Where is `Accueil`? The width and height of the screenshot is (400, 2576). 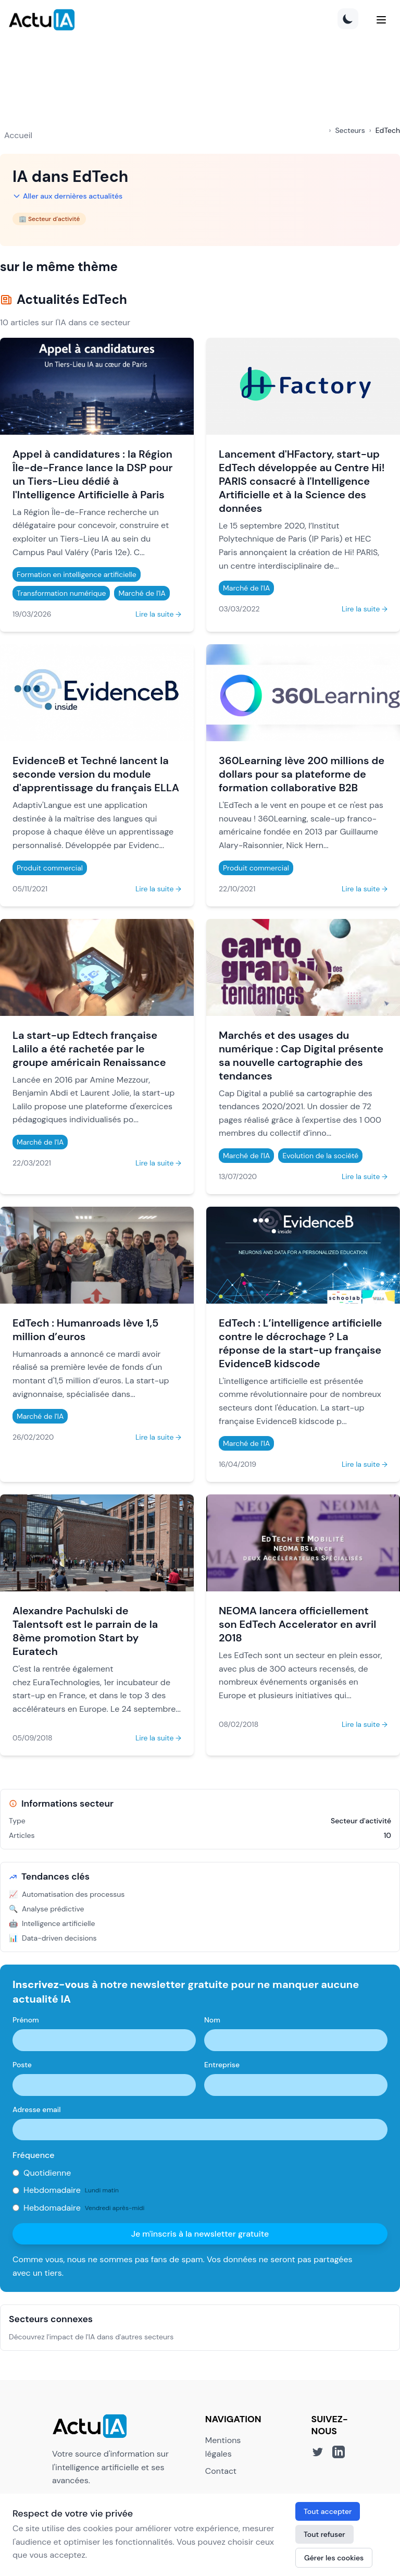
Accueil is located at coordinates (18, 135).